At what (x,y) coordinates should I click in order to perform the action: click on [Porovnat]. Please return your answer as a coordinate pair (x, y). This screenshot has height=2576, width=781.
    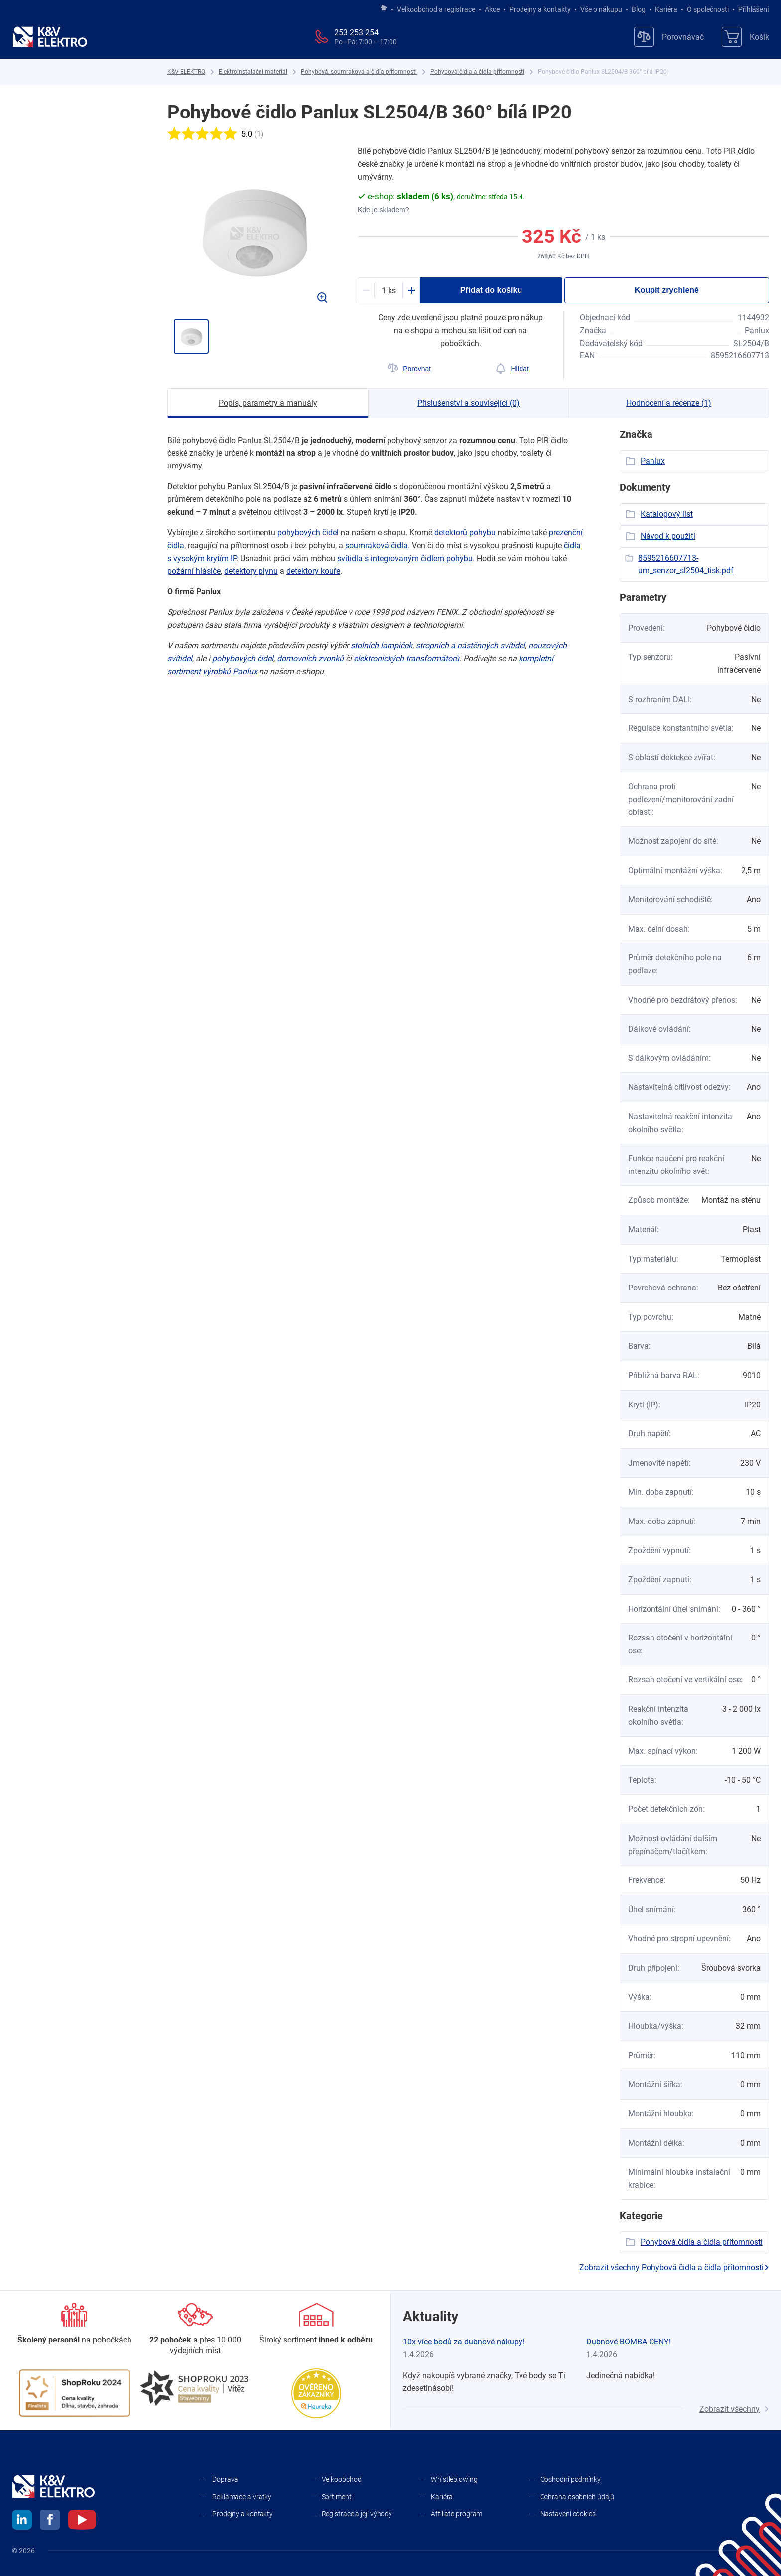
    Looking at the image, I should click on (409, 368).